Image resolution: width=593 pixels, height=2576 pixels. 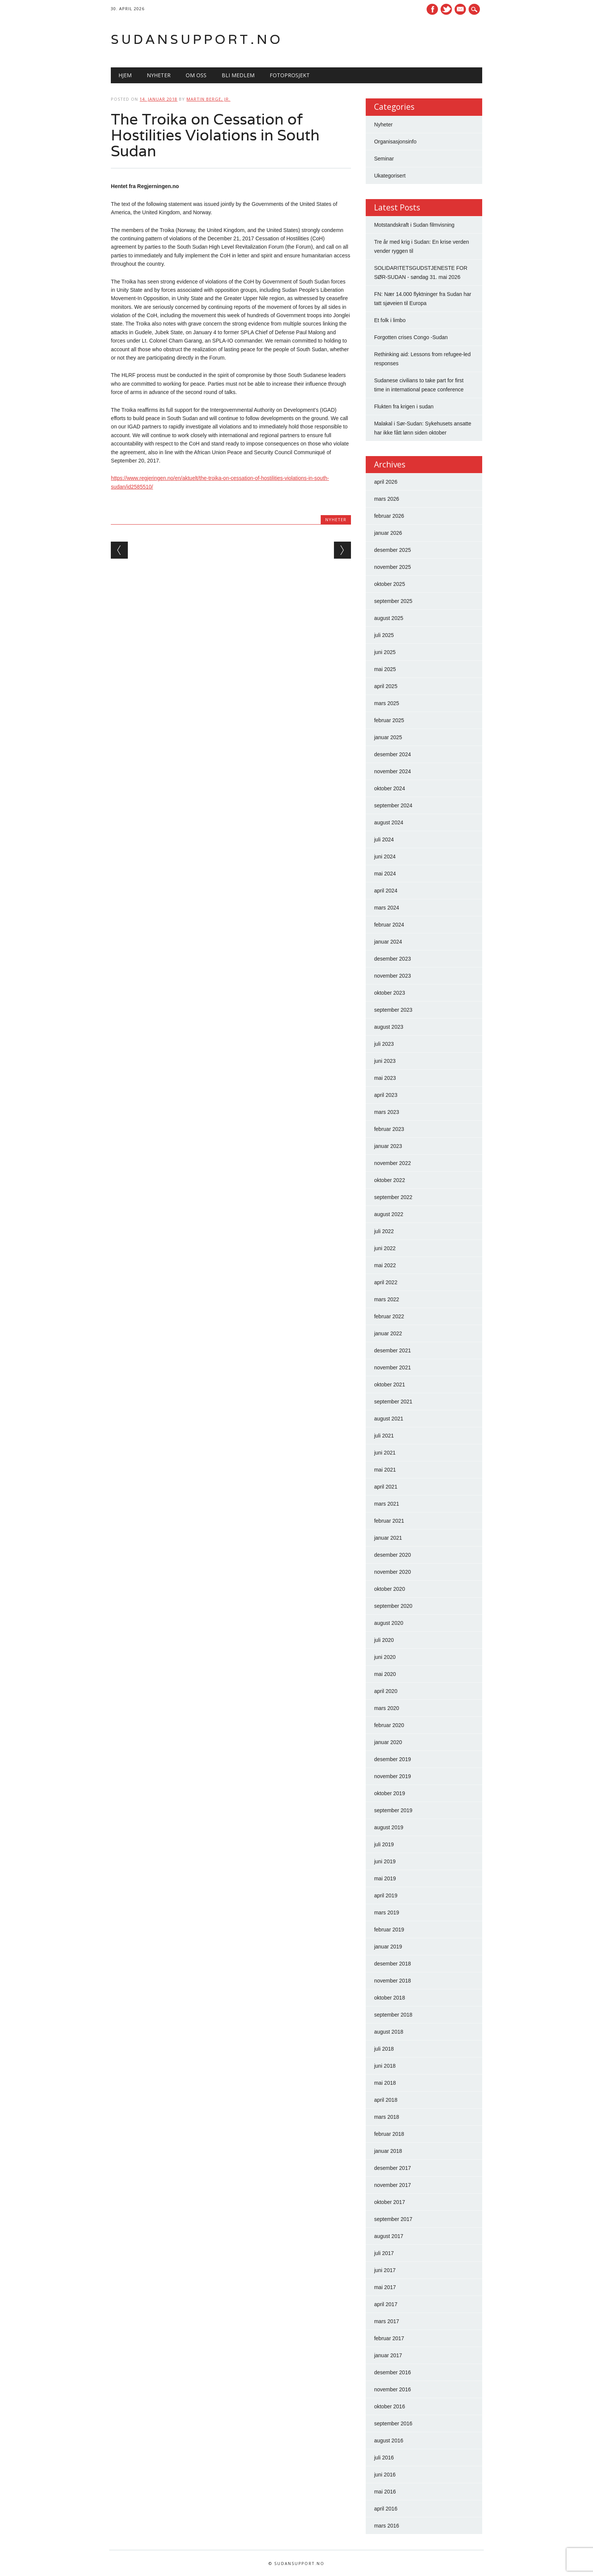 I want to click on november 2016, so click(x=392, y=2389).